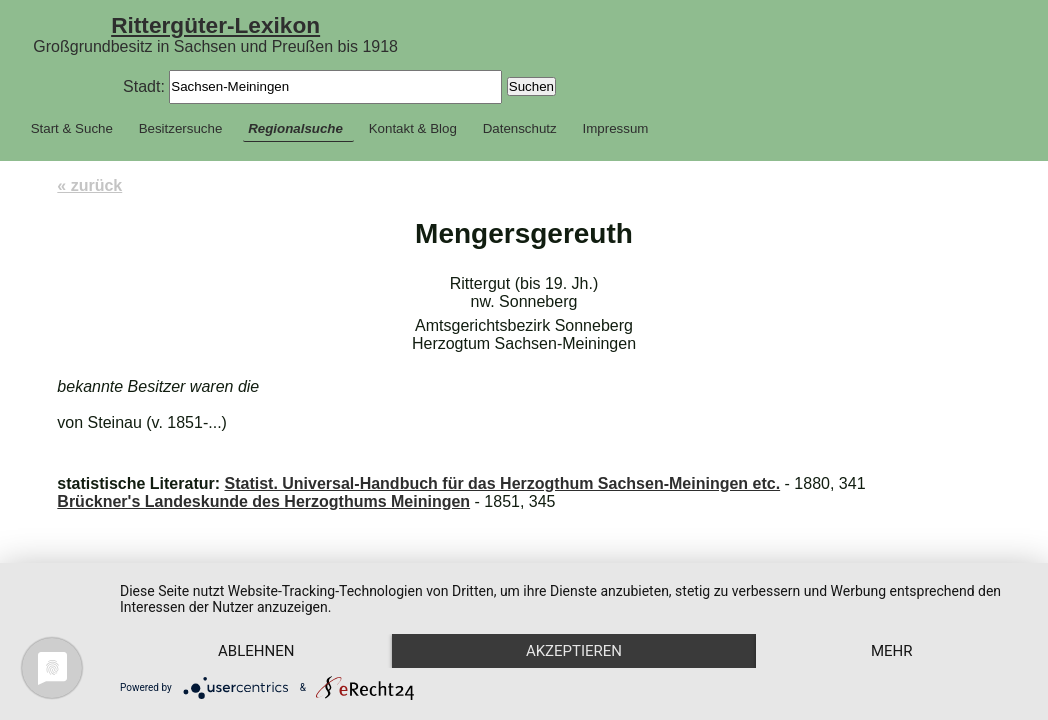  I want to click on Ablehnen, so click(256, 651).